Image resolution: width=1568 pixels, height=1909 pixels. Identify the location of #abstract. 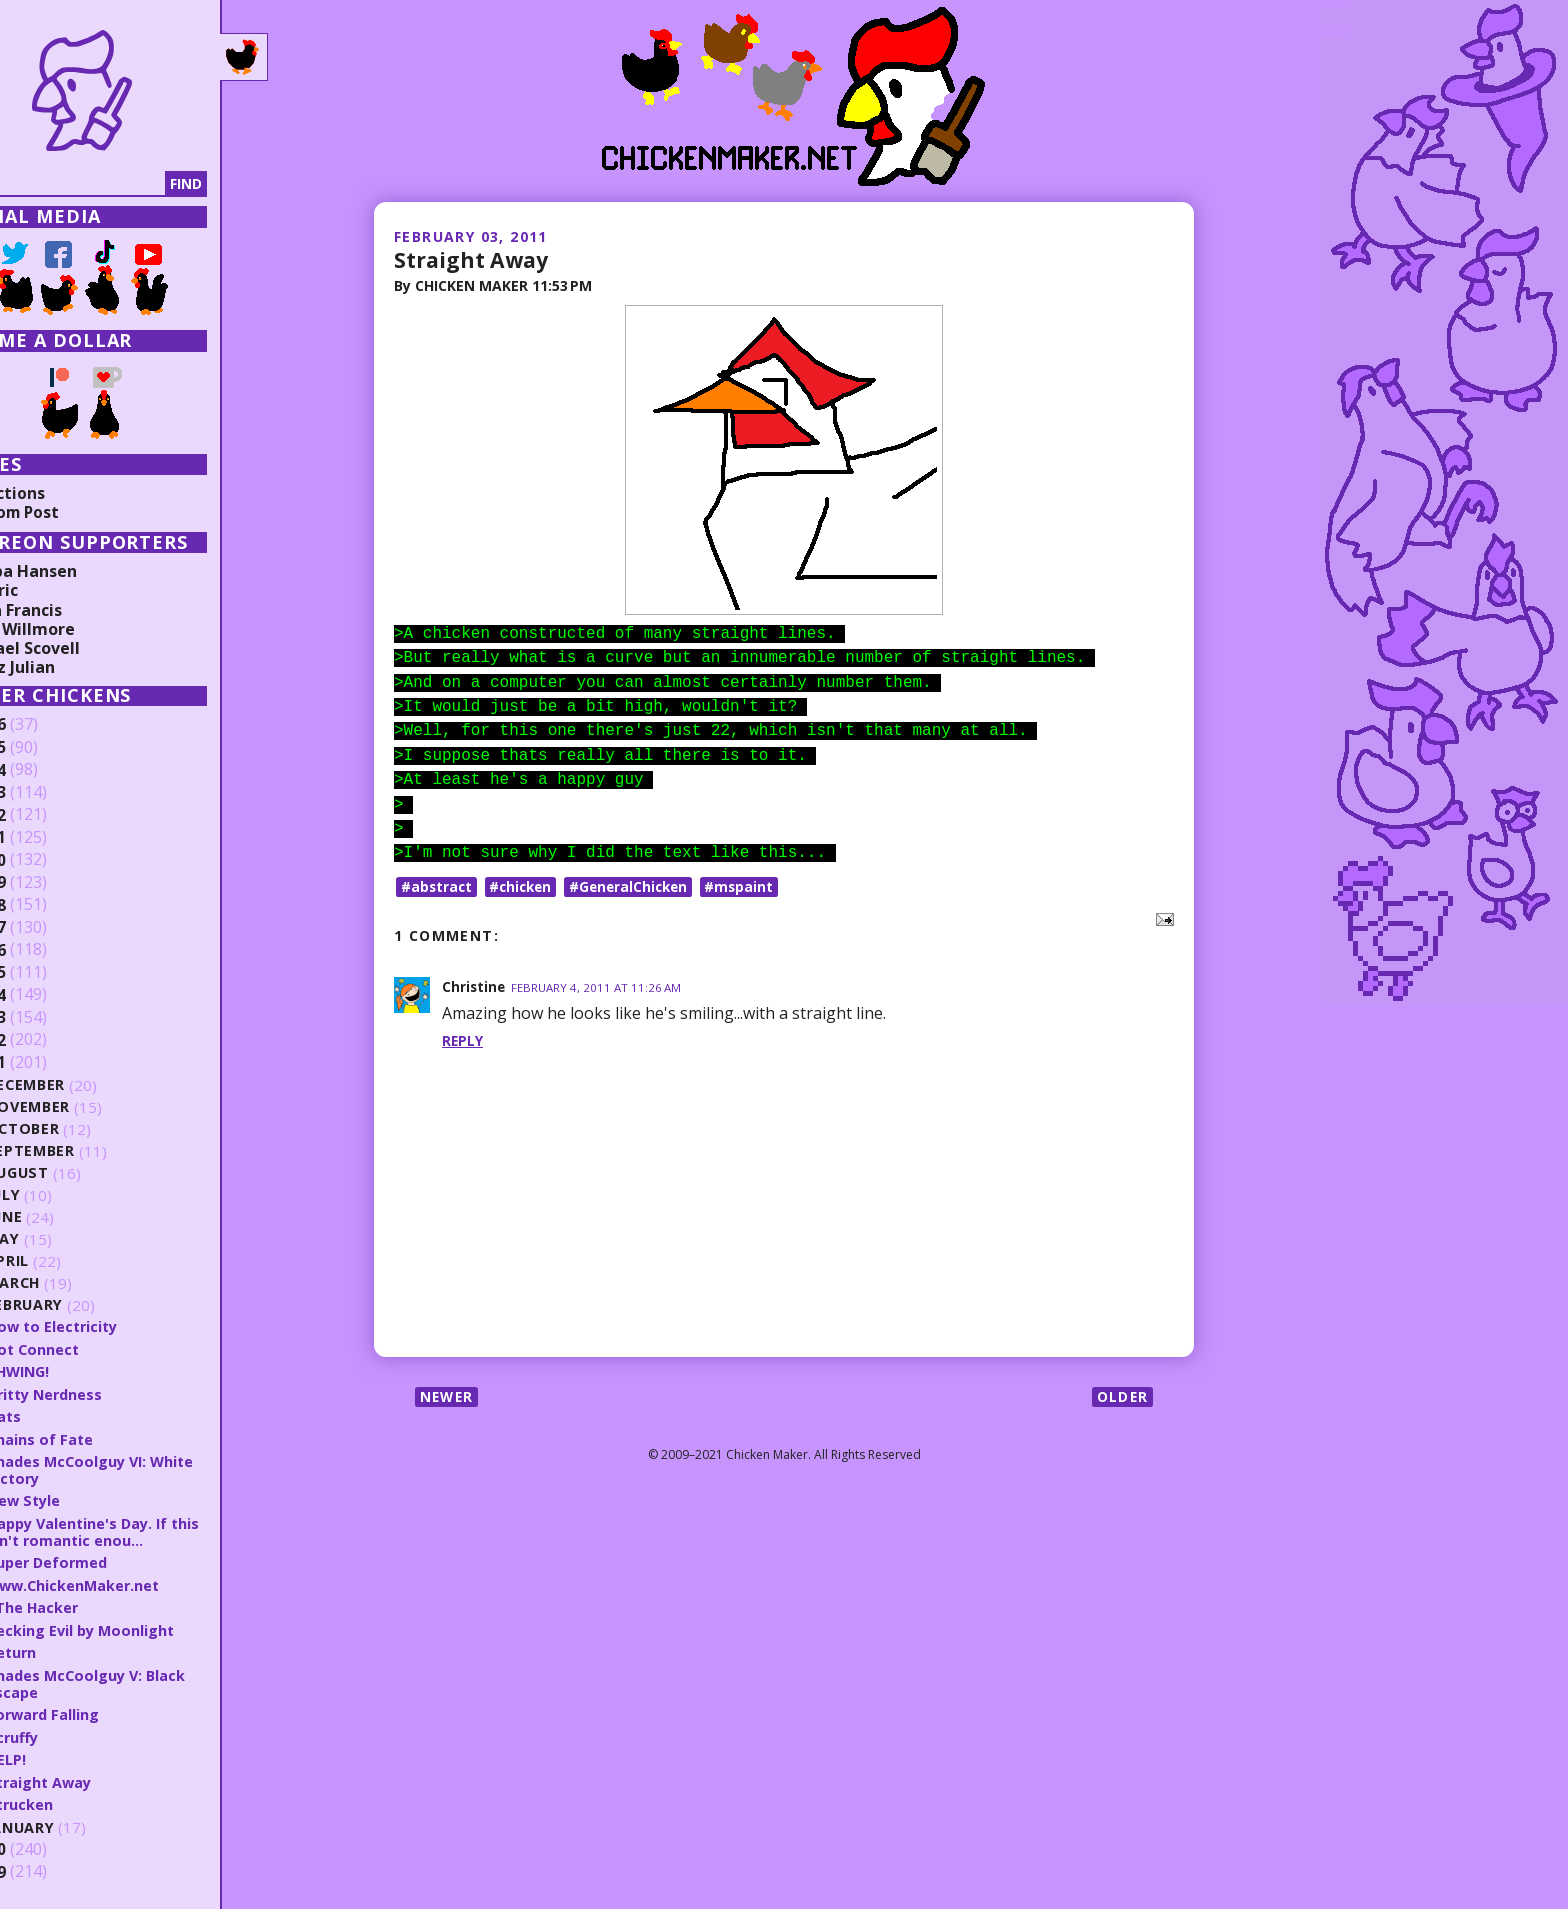
(437, 885).